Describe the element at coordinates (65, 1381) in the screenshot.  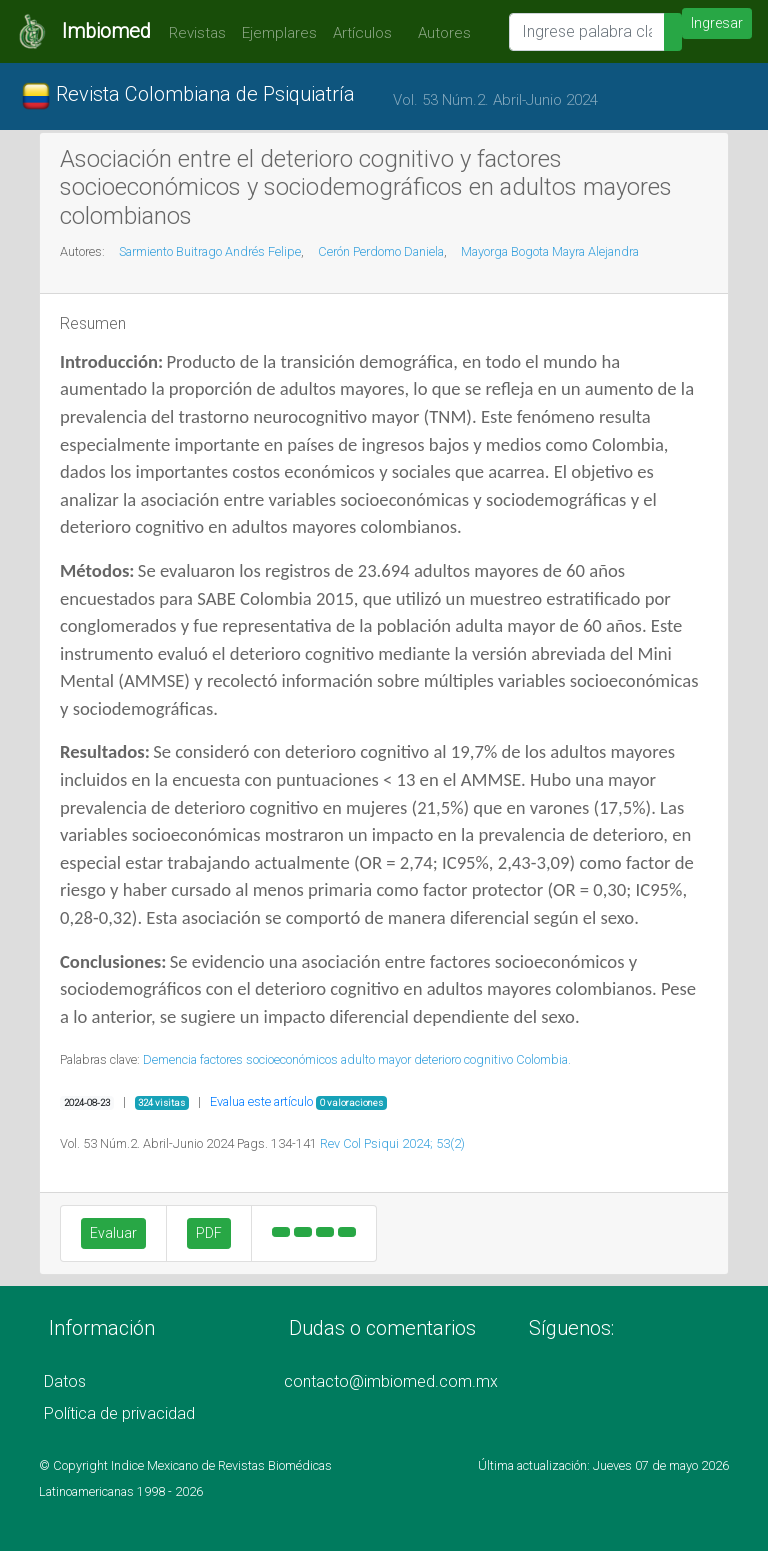
I see `Datos` at that location.